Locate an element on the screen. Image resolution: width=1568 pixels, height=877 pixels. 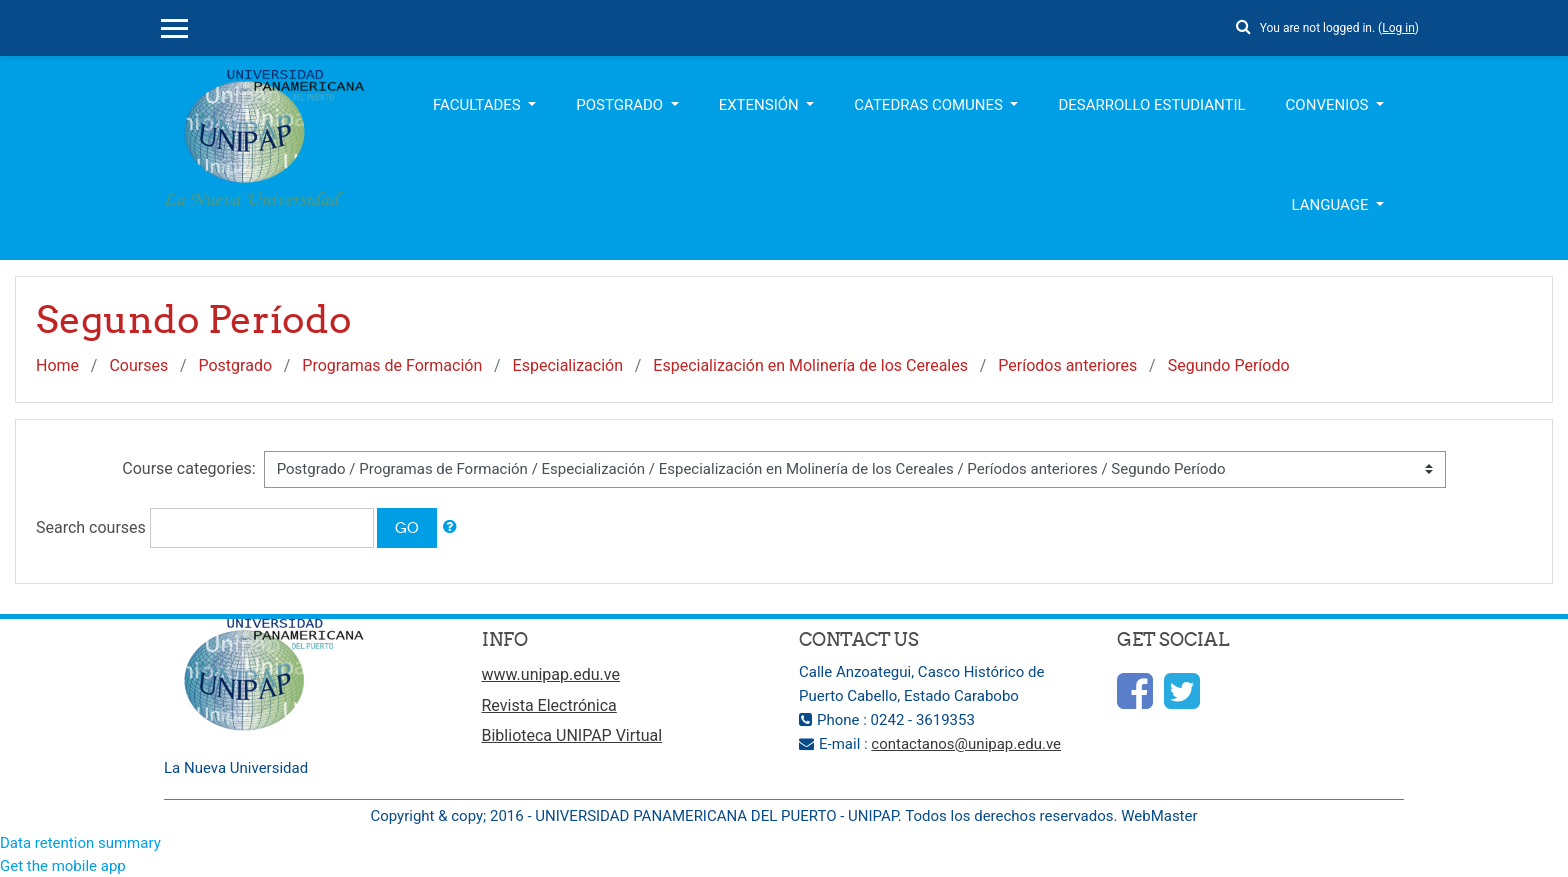
contactanos@unipap.edu.ve is located at coordinates (966, 744).